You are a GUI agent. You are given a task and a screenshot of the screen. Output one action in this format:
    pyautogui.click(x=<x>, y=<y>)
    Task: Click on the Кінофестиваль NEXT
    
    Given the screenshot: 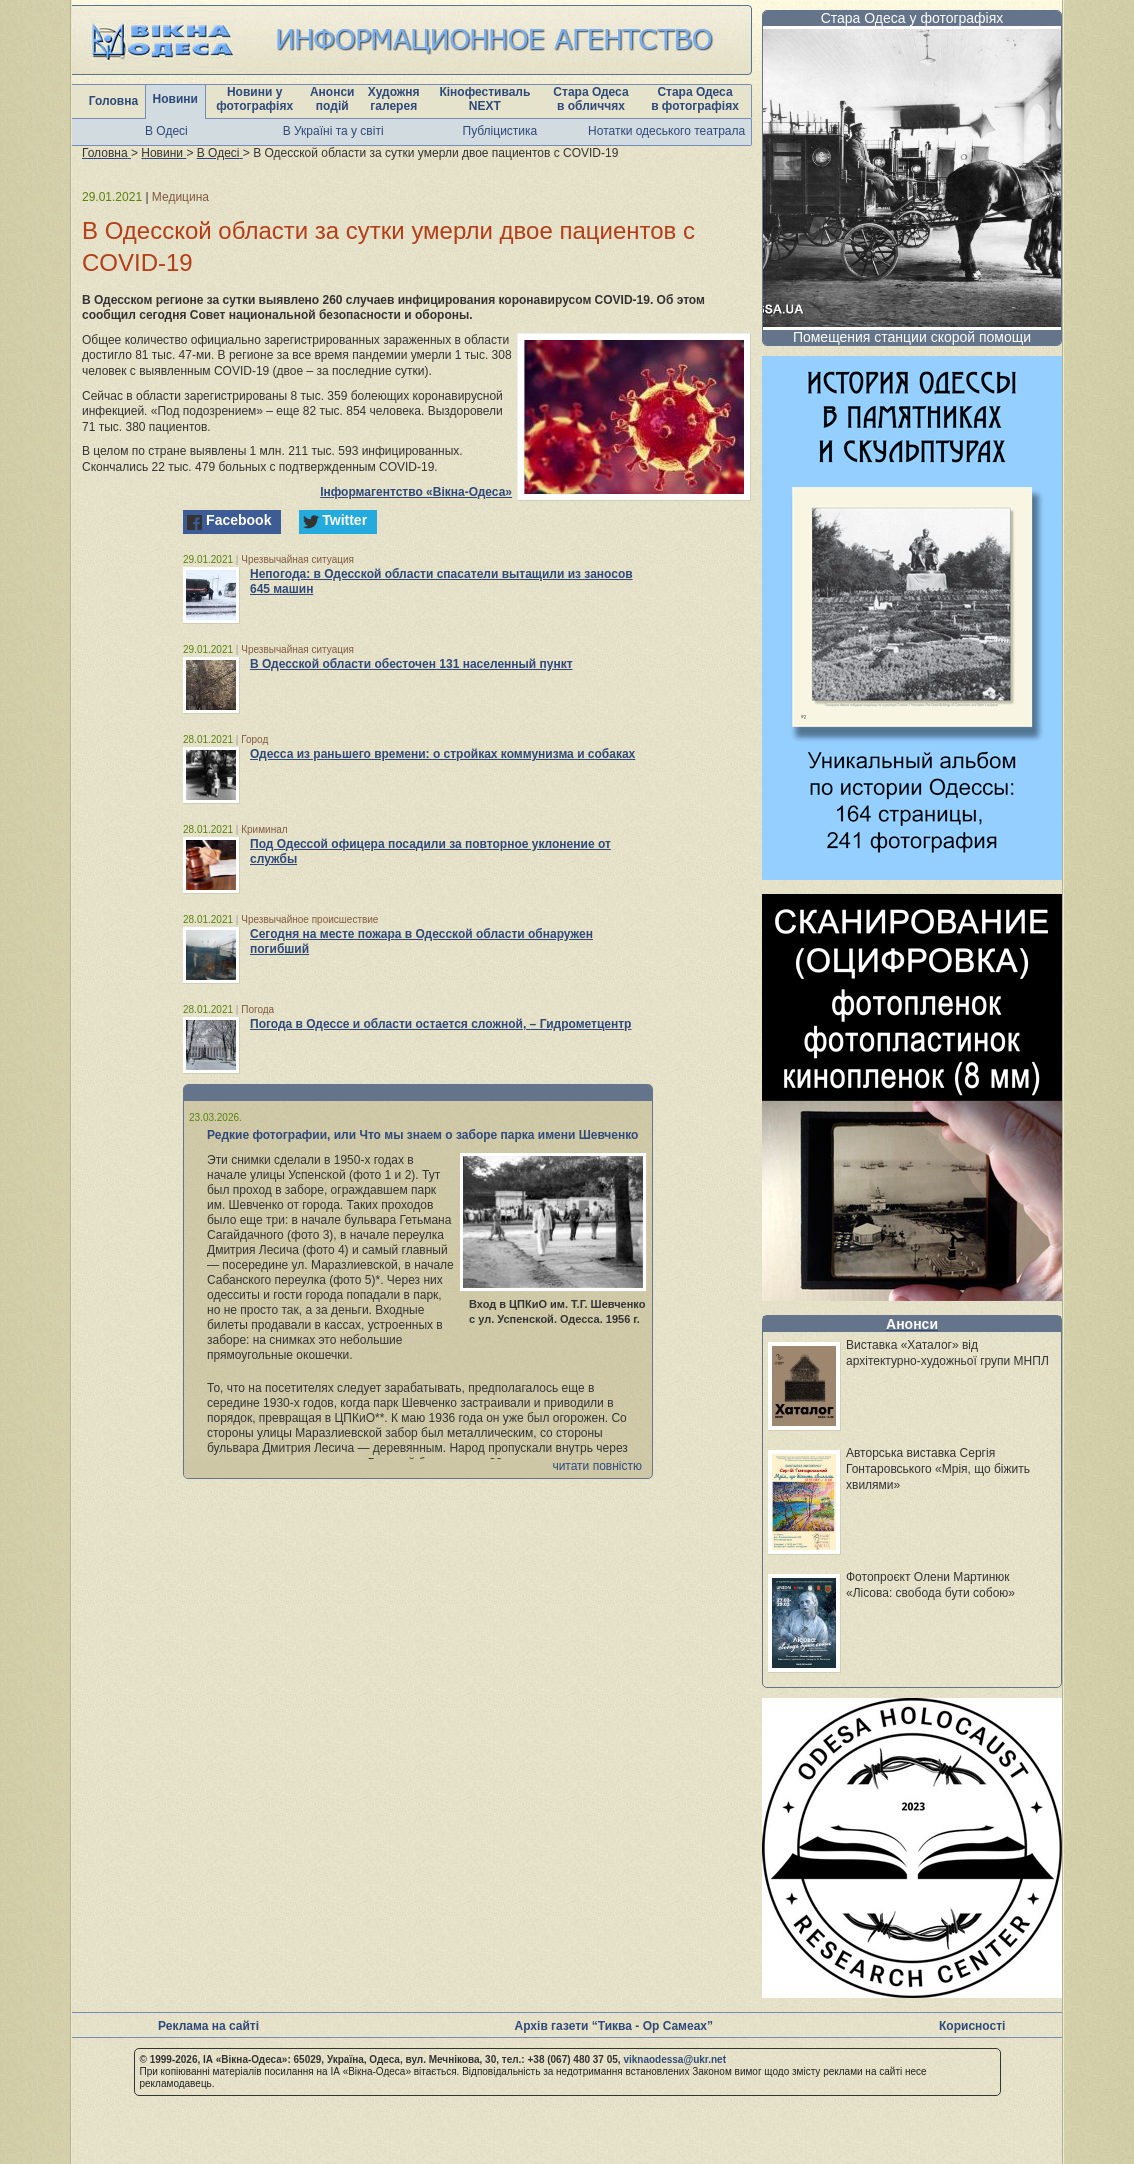 What is the action you would take?
    pyautogui.click(x=484, y=99)
    